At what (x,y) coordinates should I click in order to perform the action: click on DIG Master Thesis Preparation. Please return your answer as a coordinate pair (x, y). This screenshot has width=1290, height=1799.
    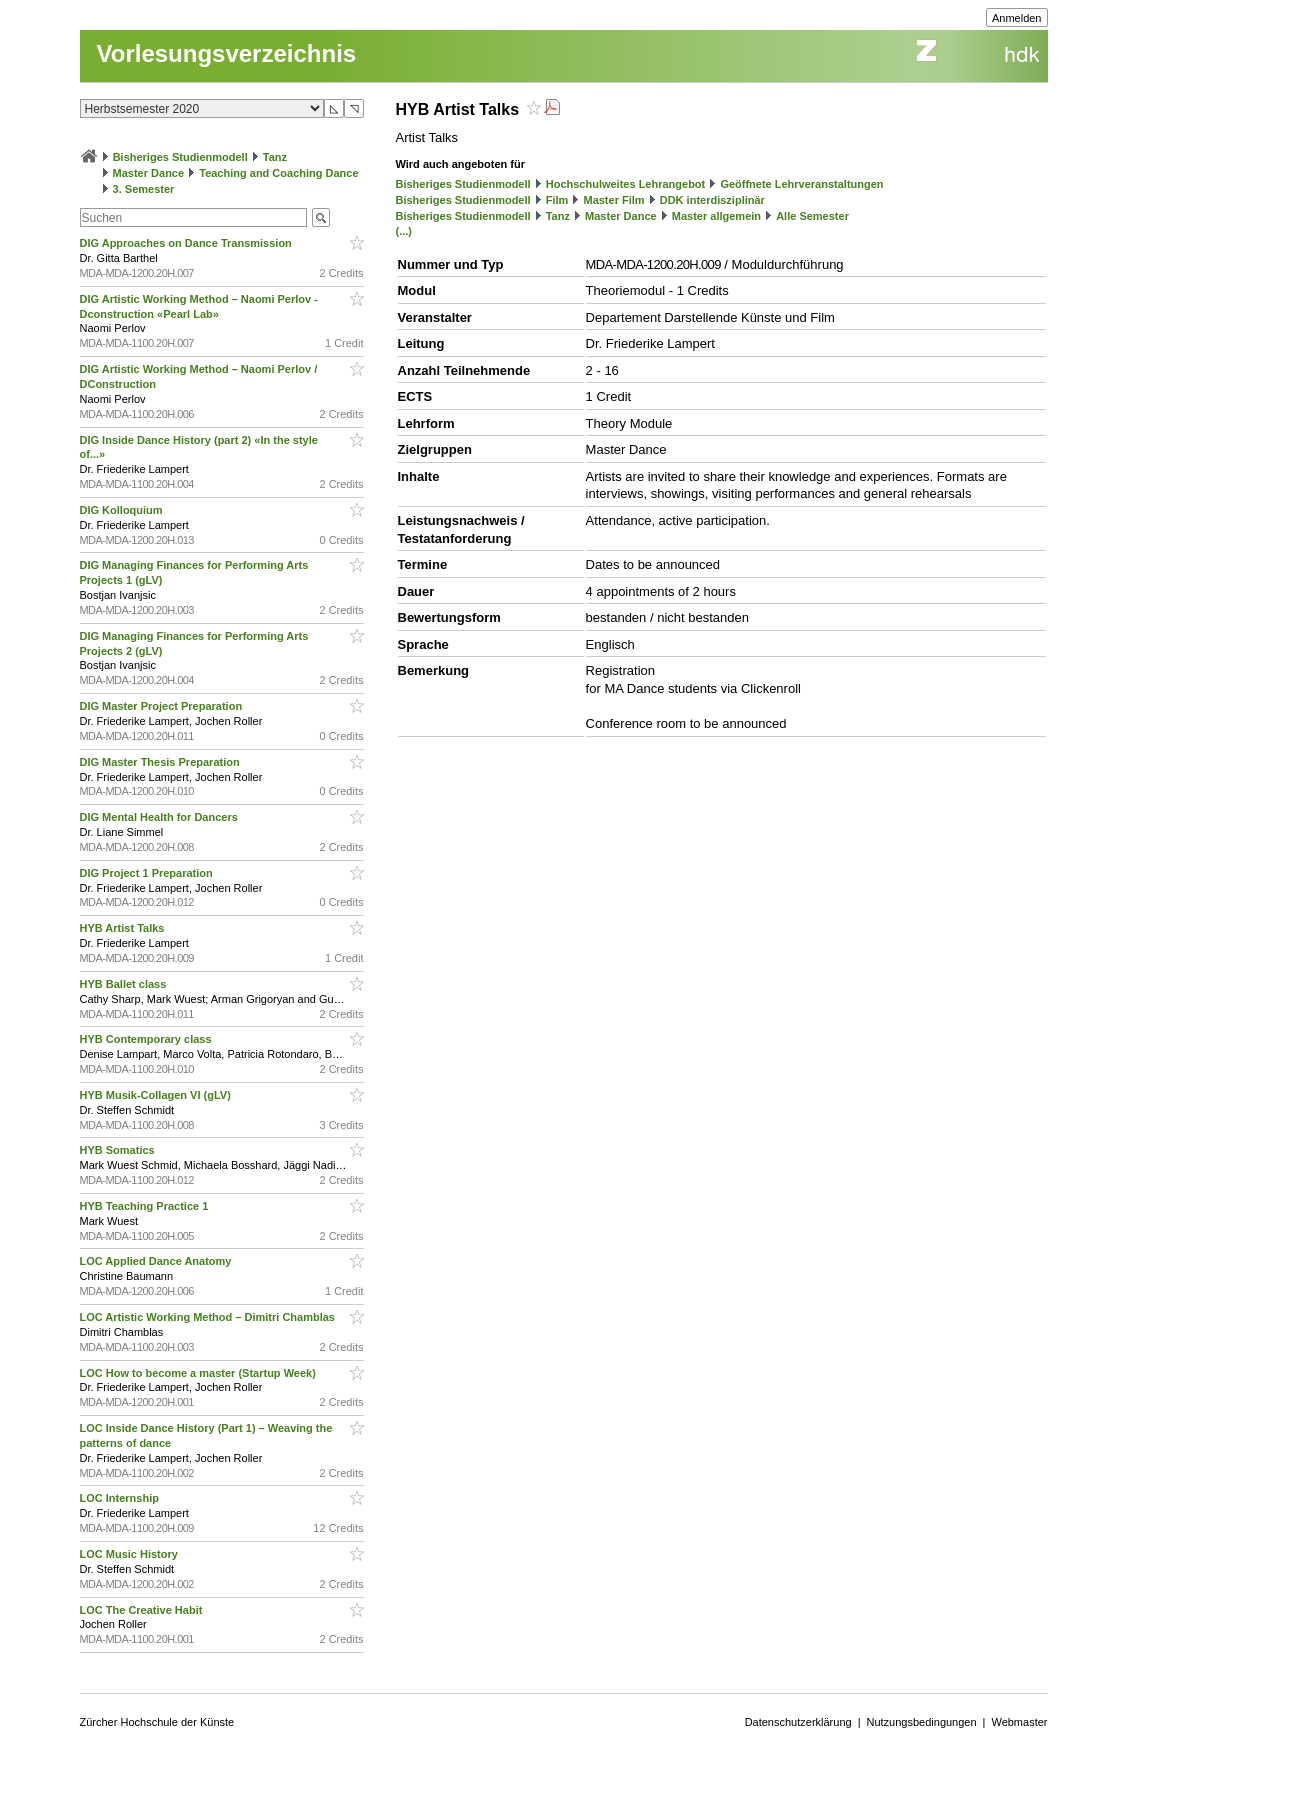
    Looking at the image, I should click on (161, 762).